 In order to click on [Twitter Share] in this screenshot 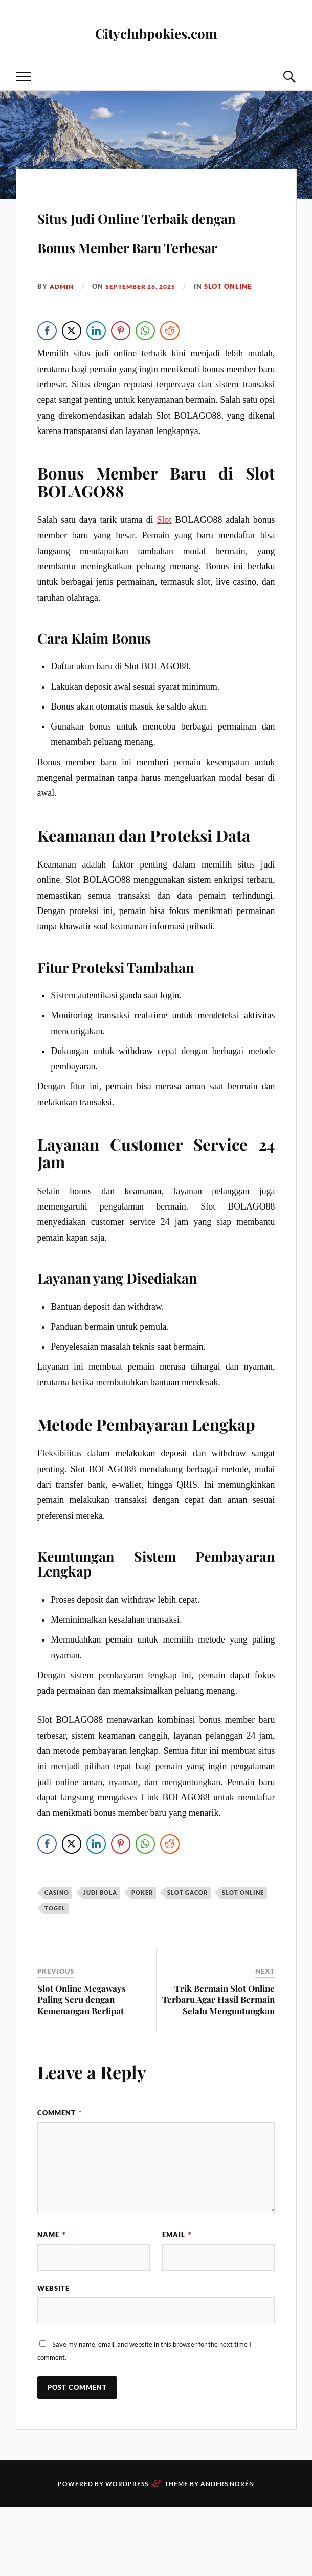, I will do `click(72, 390)`.